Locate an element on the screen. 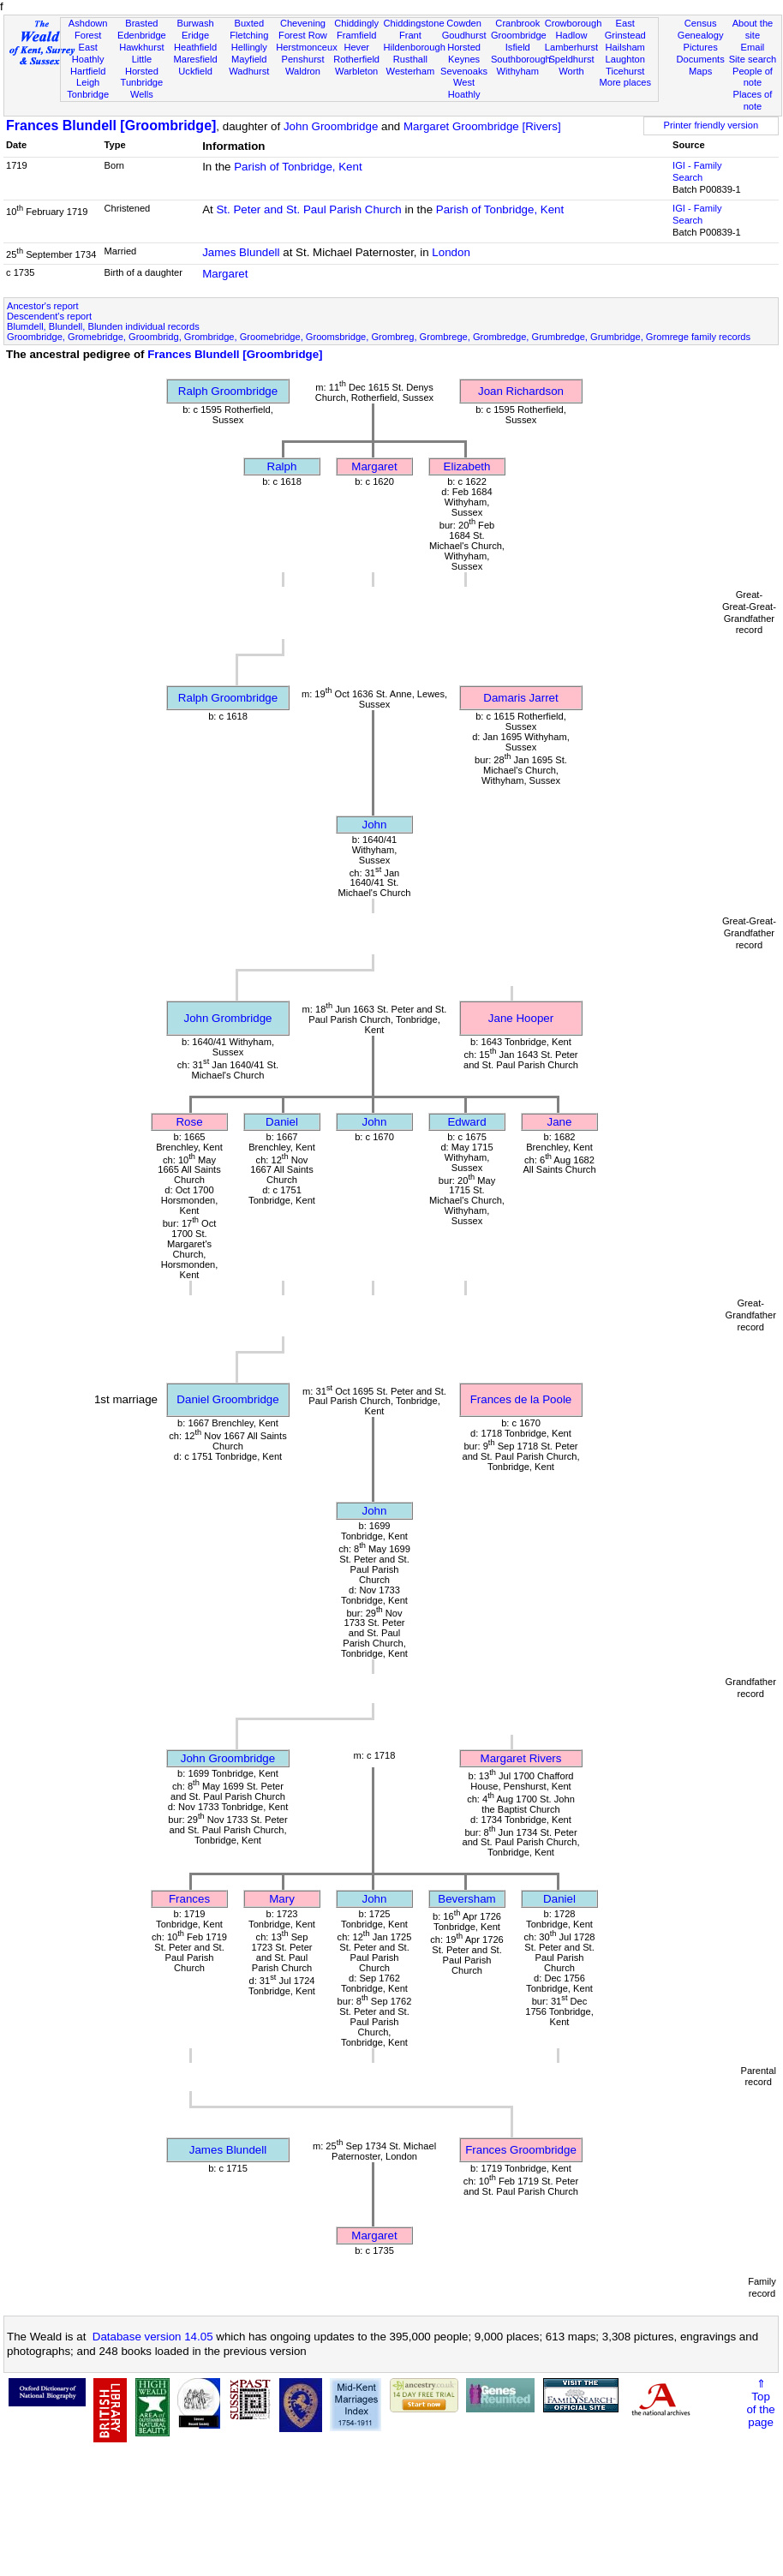 The height and width of the screenshot is (2576, 783). Rose is located at coordinates (189, 1121).